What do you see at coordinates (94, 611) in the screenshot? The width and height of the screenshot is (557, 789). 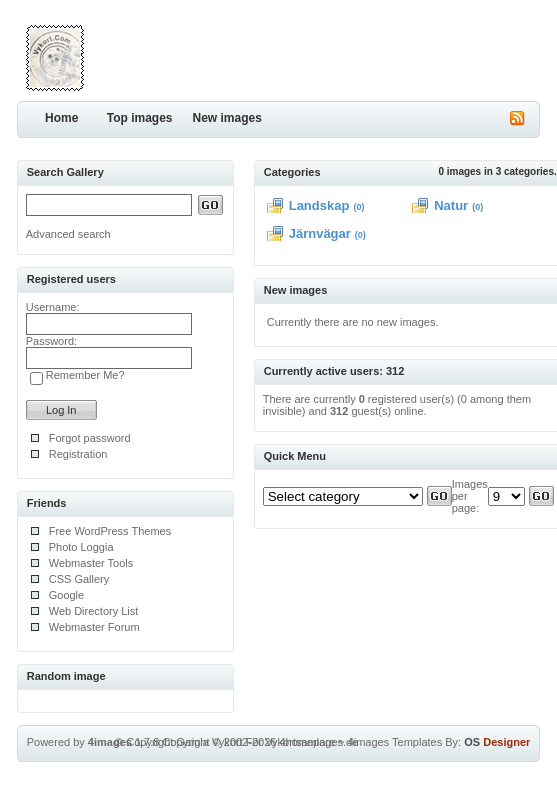 I see `Web Directory List` at bounding box center [94, 611].